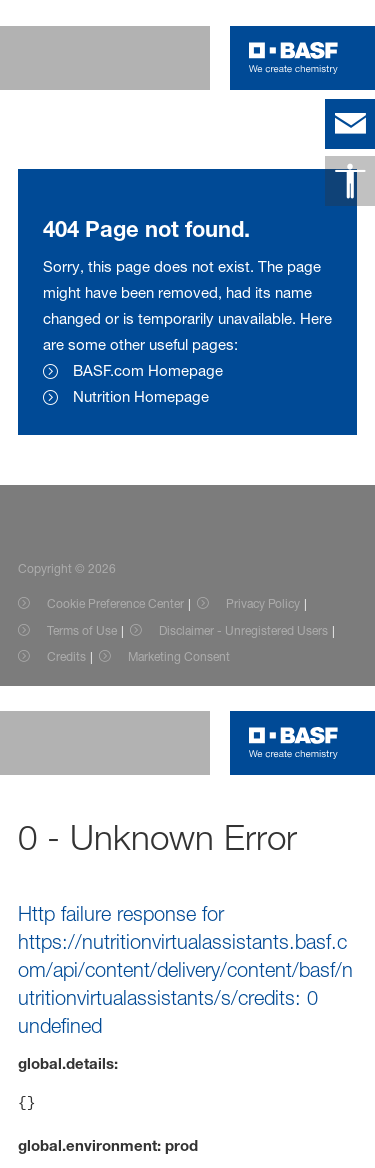 This screenshot has width=375, height=1168. What do you see at coordinates (148, 370) in the screenshot?
I see `BASF.com Homepage` at bounding box center [148, 370].